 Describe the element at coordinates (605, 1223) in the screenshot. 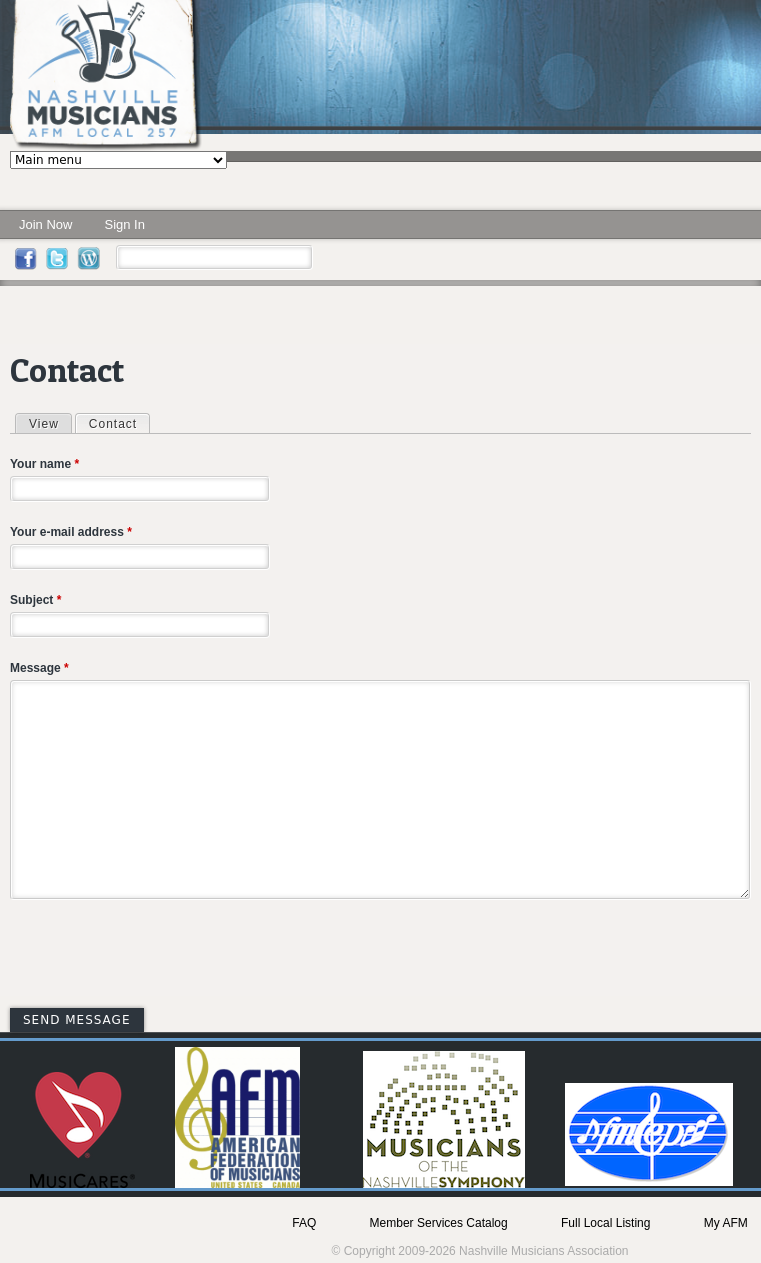

I see `Full Local Listing` at that location.